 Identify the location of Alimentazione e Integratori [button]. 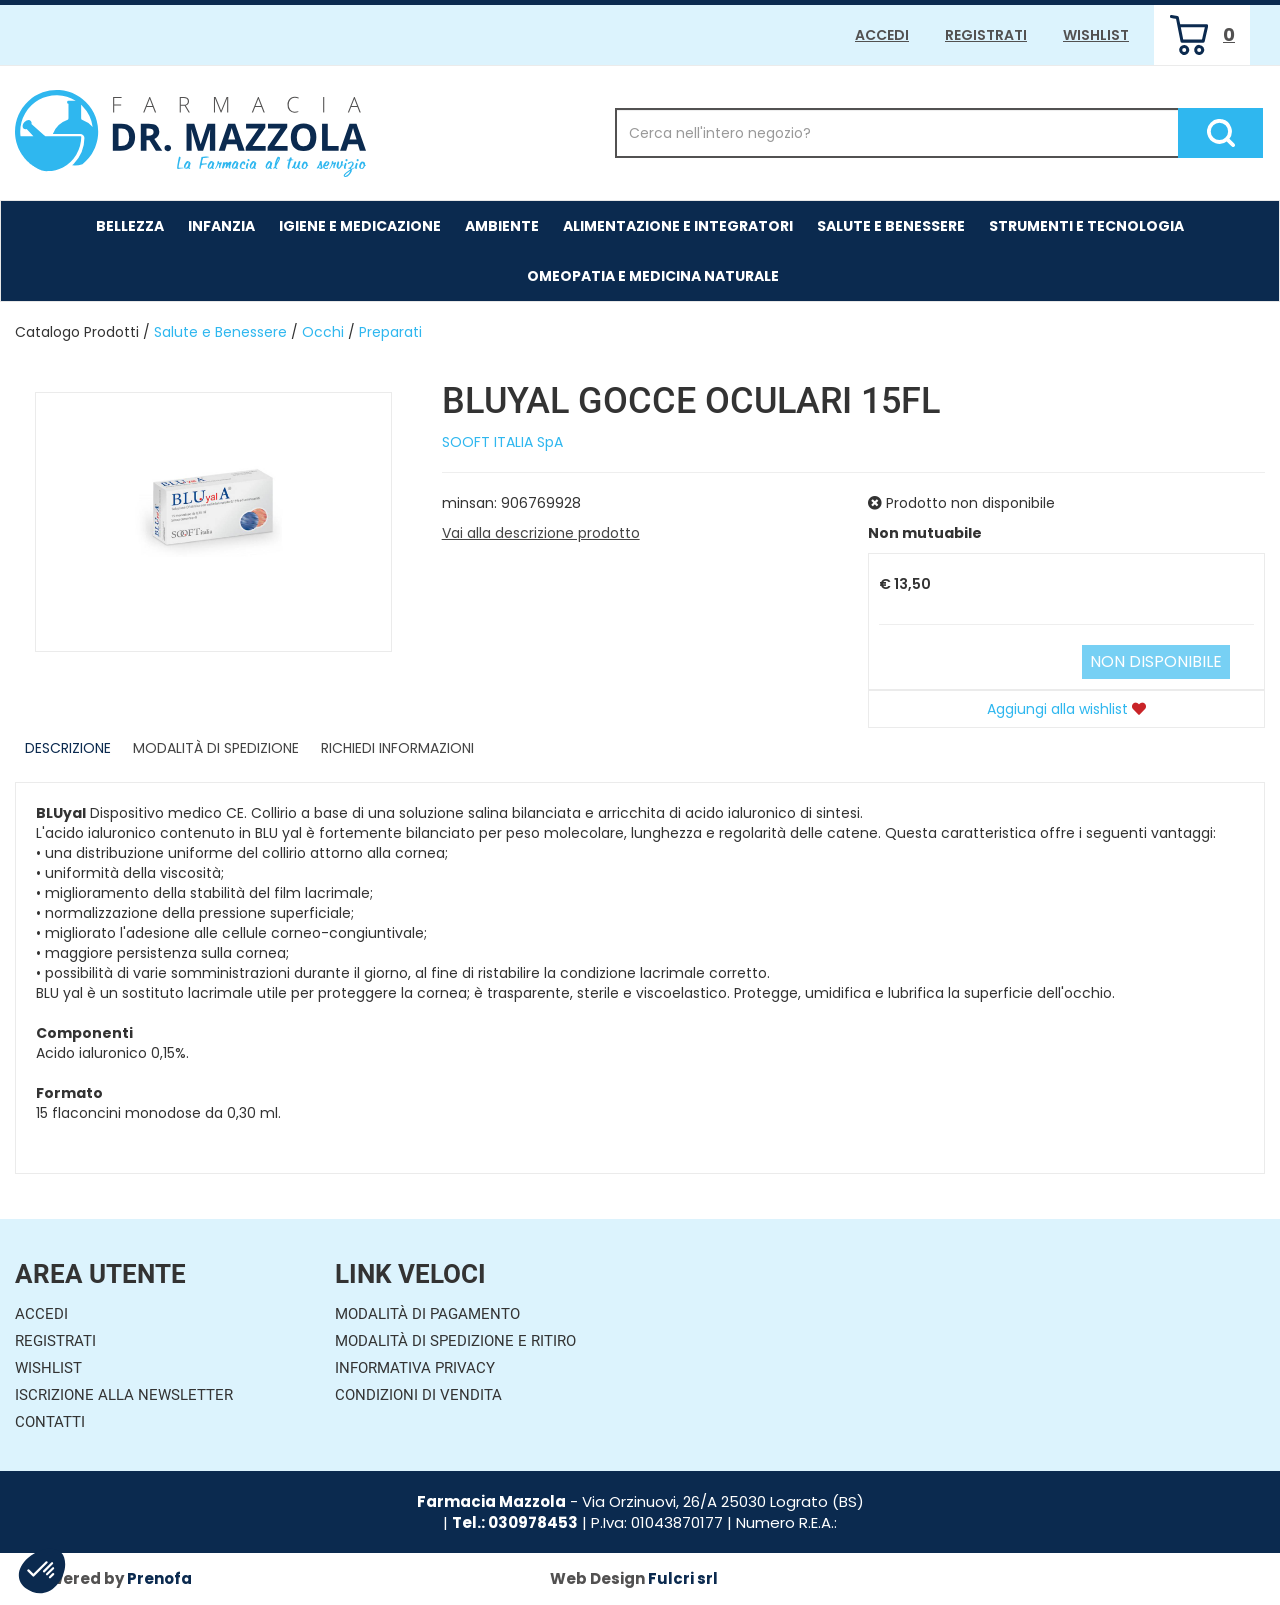
(678, 226).